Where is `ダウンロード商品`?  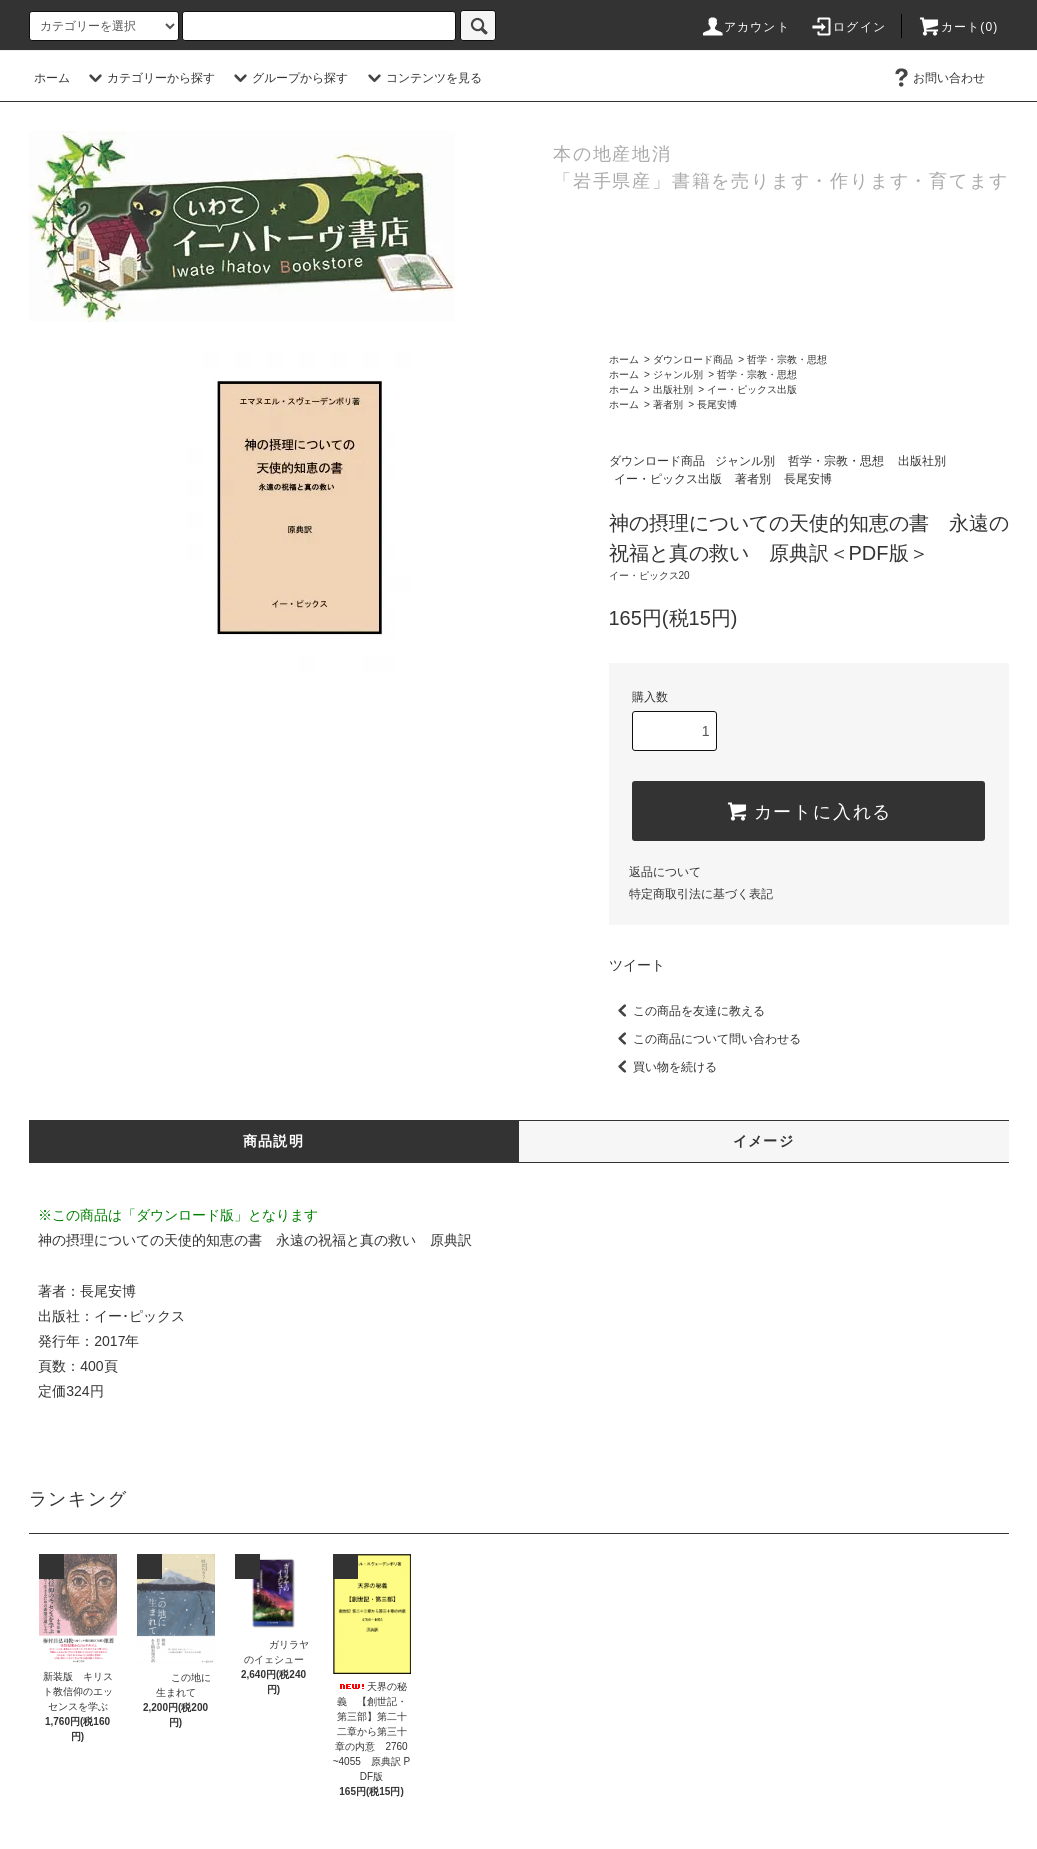
ダウンロード商品 is located at coordinates (693, 359).